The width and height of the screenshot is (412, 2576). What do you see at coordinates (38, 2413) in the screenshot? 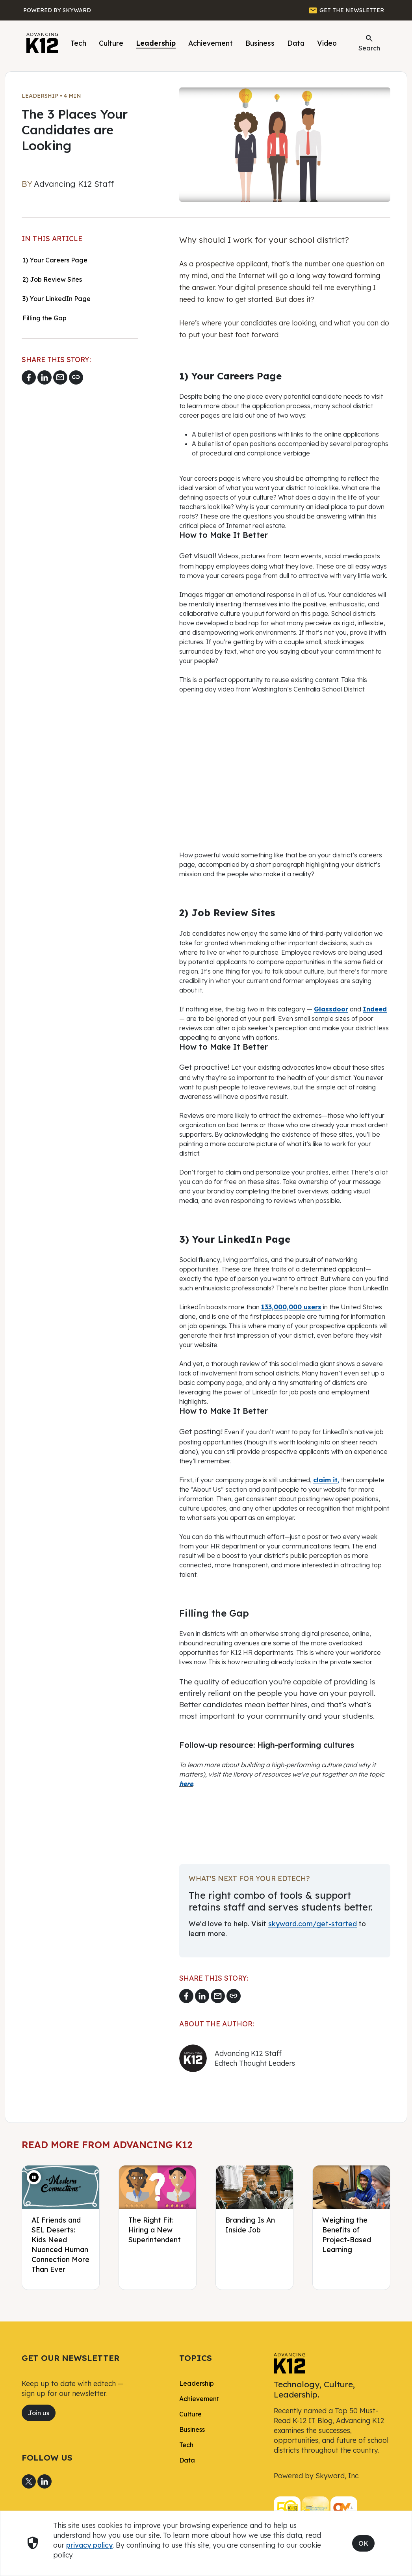
I see `Join us` at bounding box center [38, 2413].